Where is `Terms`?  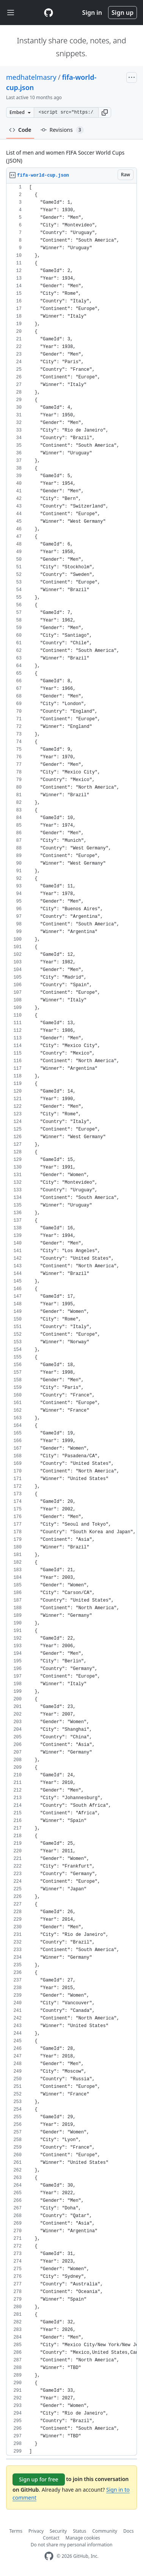
Terms is located at coordinates (16, 2531).